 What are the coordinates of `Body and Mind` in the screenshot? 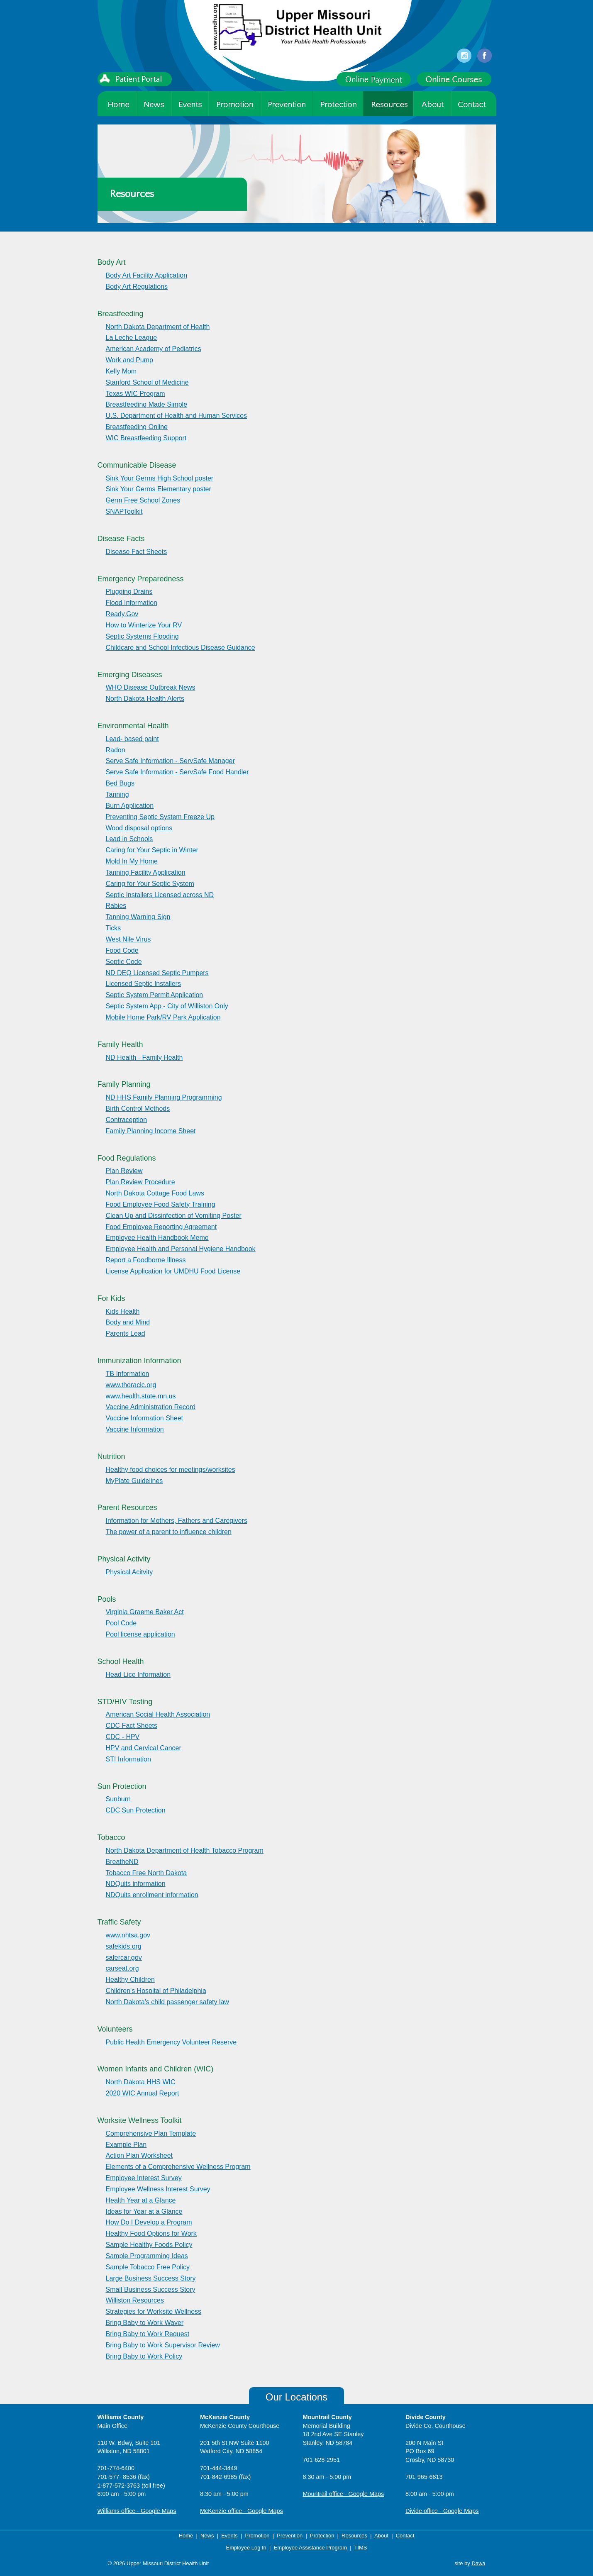 It's located at (128, 1322).